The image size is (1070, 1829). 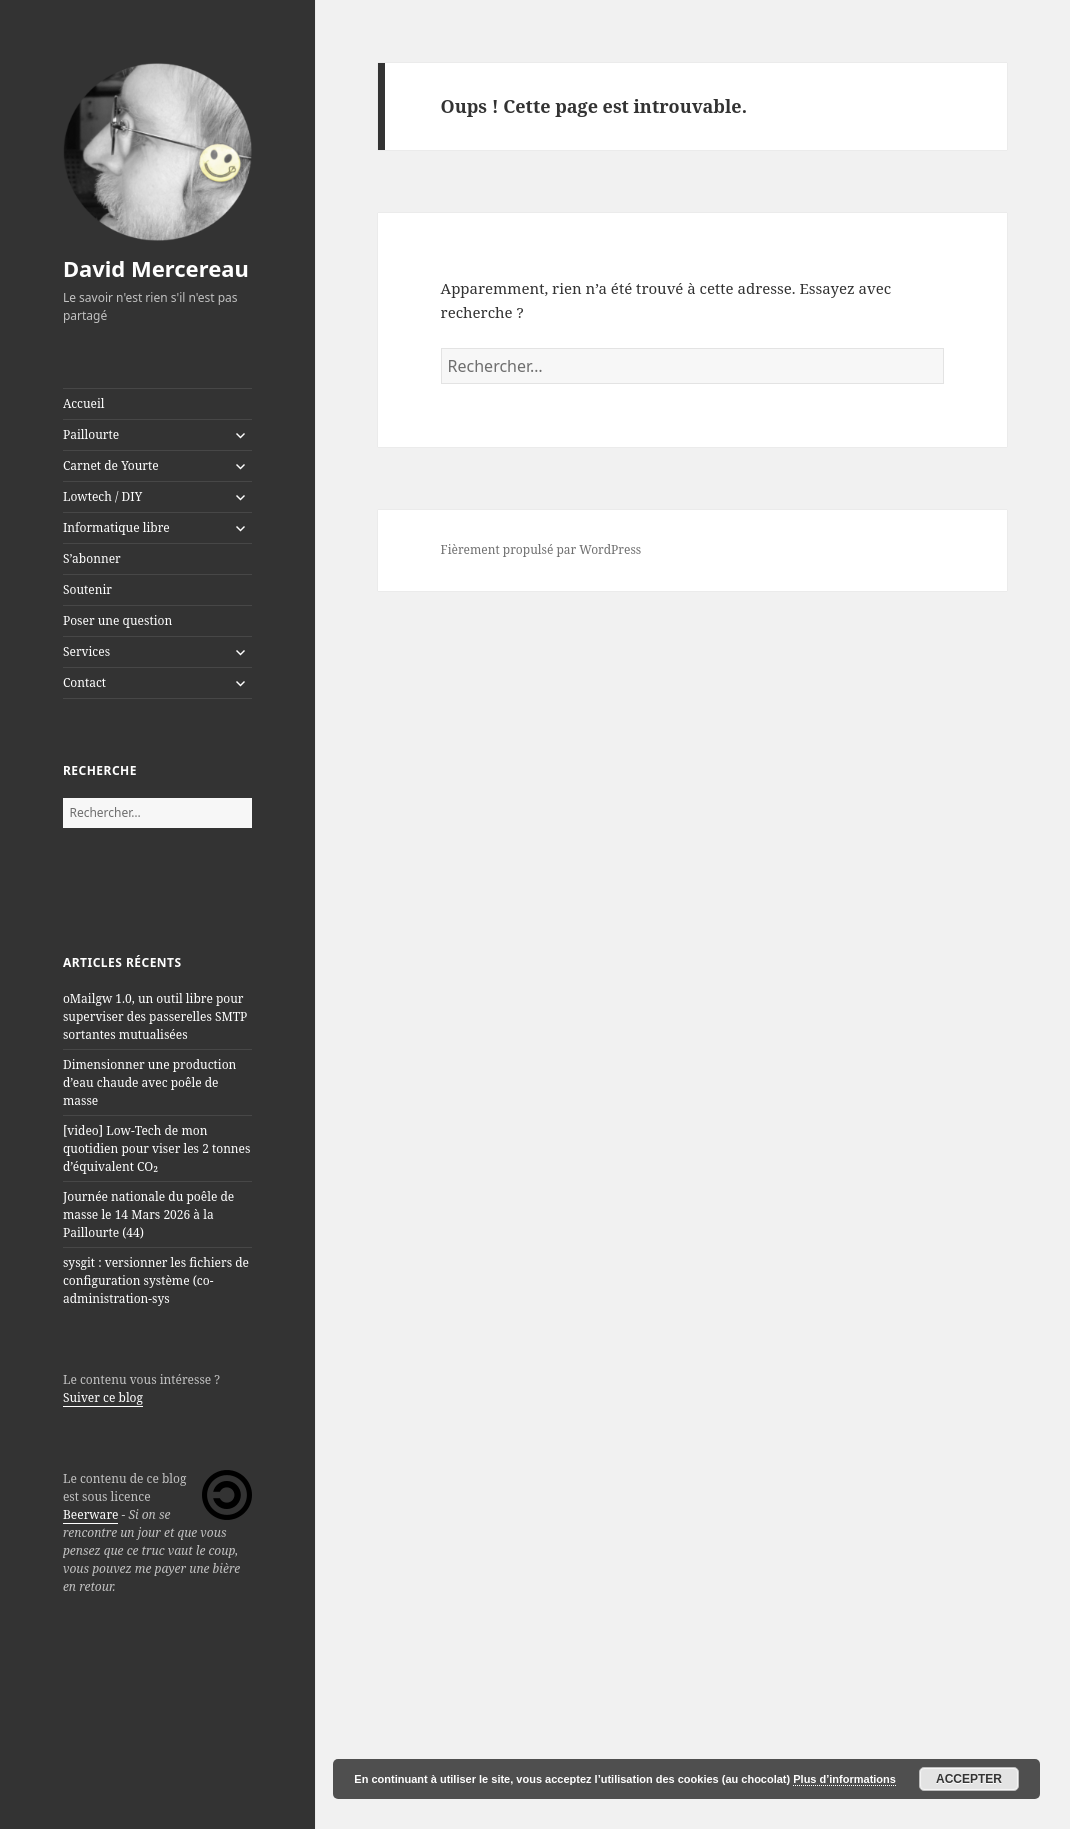 What do you see at coordinates (91, 434) in the screenshot?
I see `Paillourte` at bounding box center [91, 434].